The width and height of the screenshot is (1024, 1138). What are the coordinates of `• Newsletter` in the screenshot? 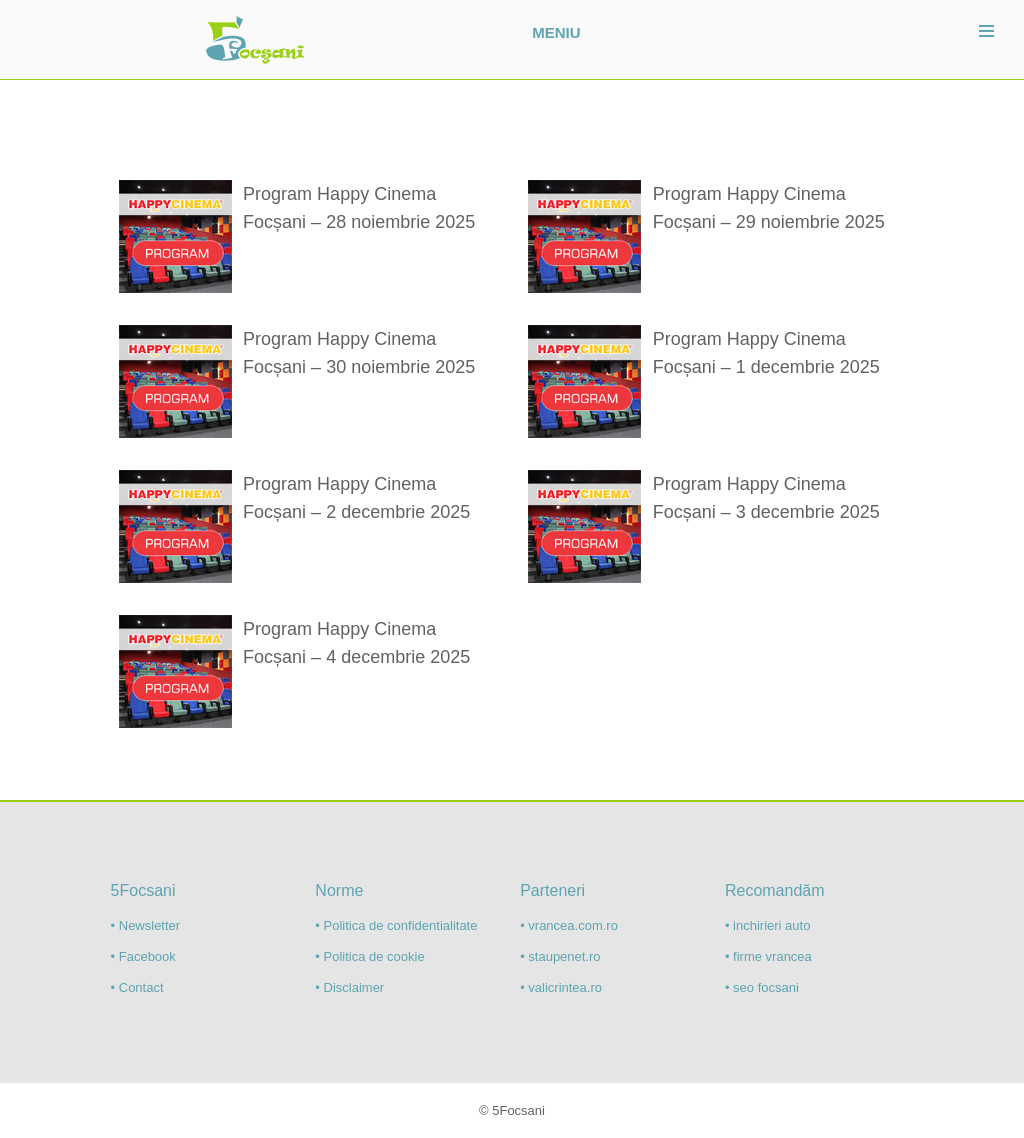 It's located at (146, 925).